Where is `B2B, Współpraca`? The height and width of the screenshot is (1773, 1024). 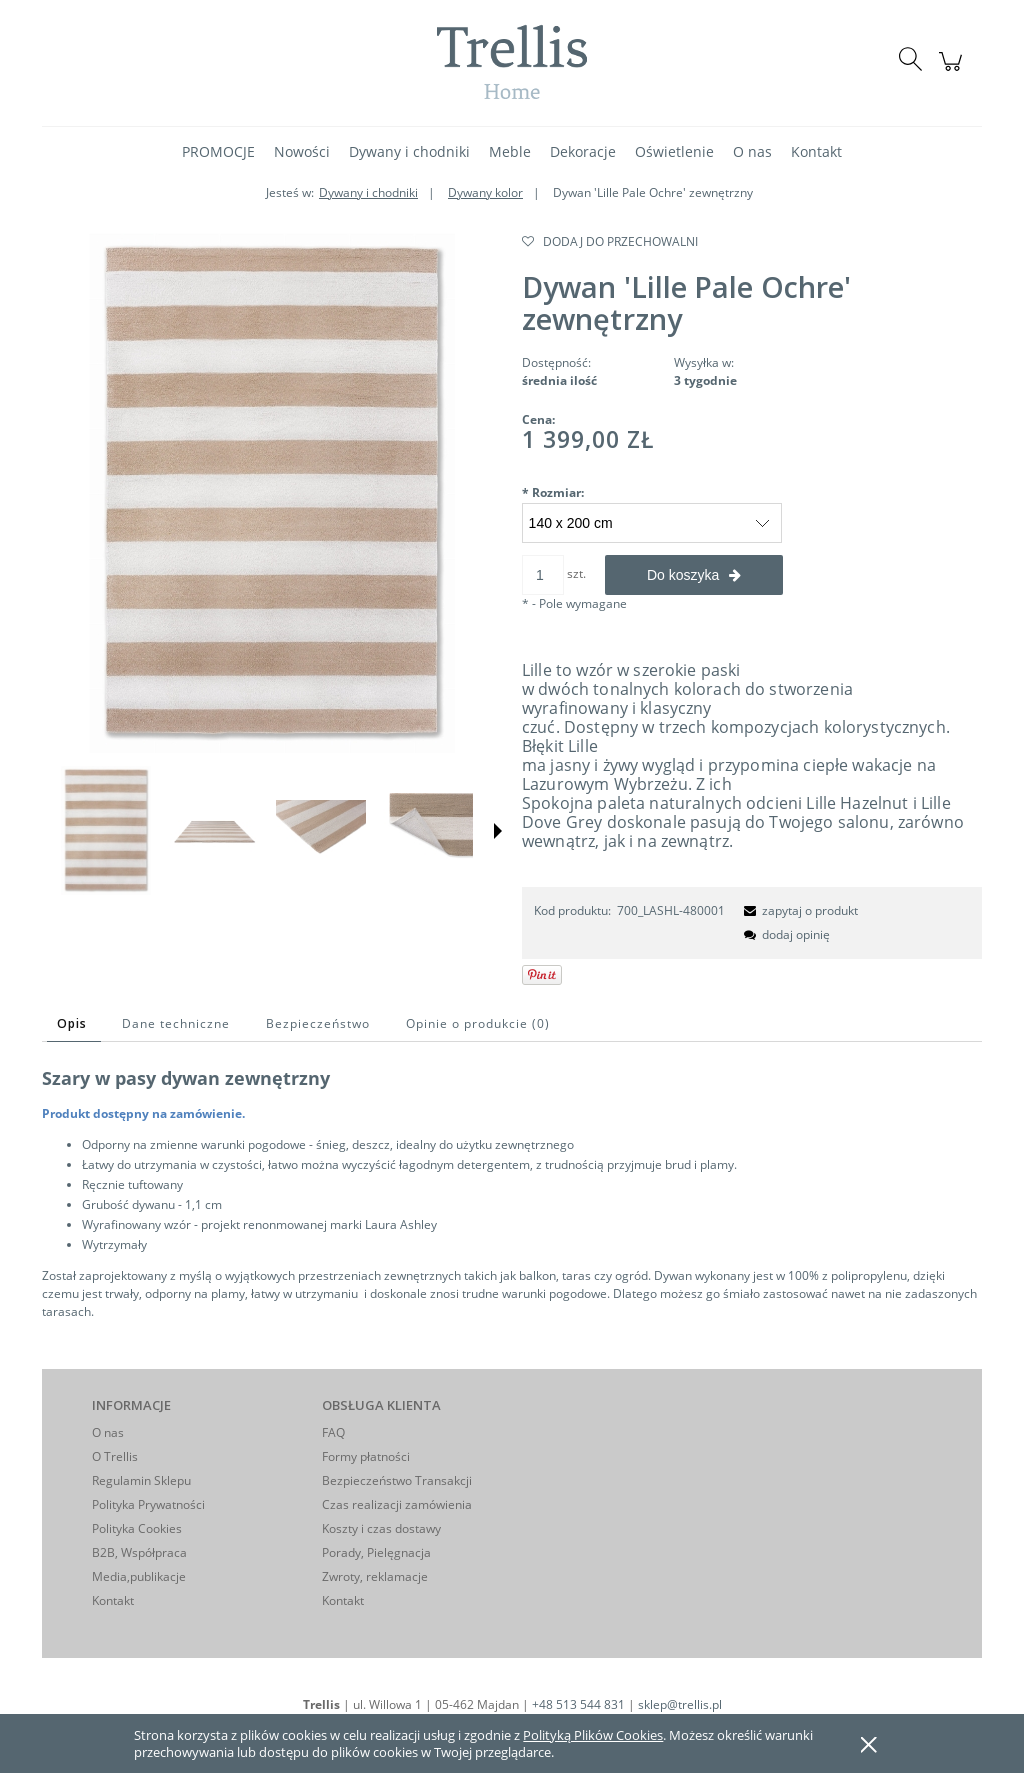 B2B, Współpraca is located at coordinates (139, 1552).